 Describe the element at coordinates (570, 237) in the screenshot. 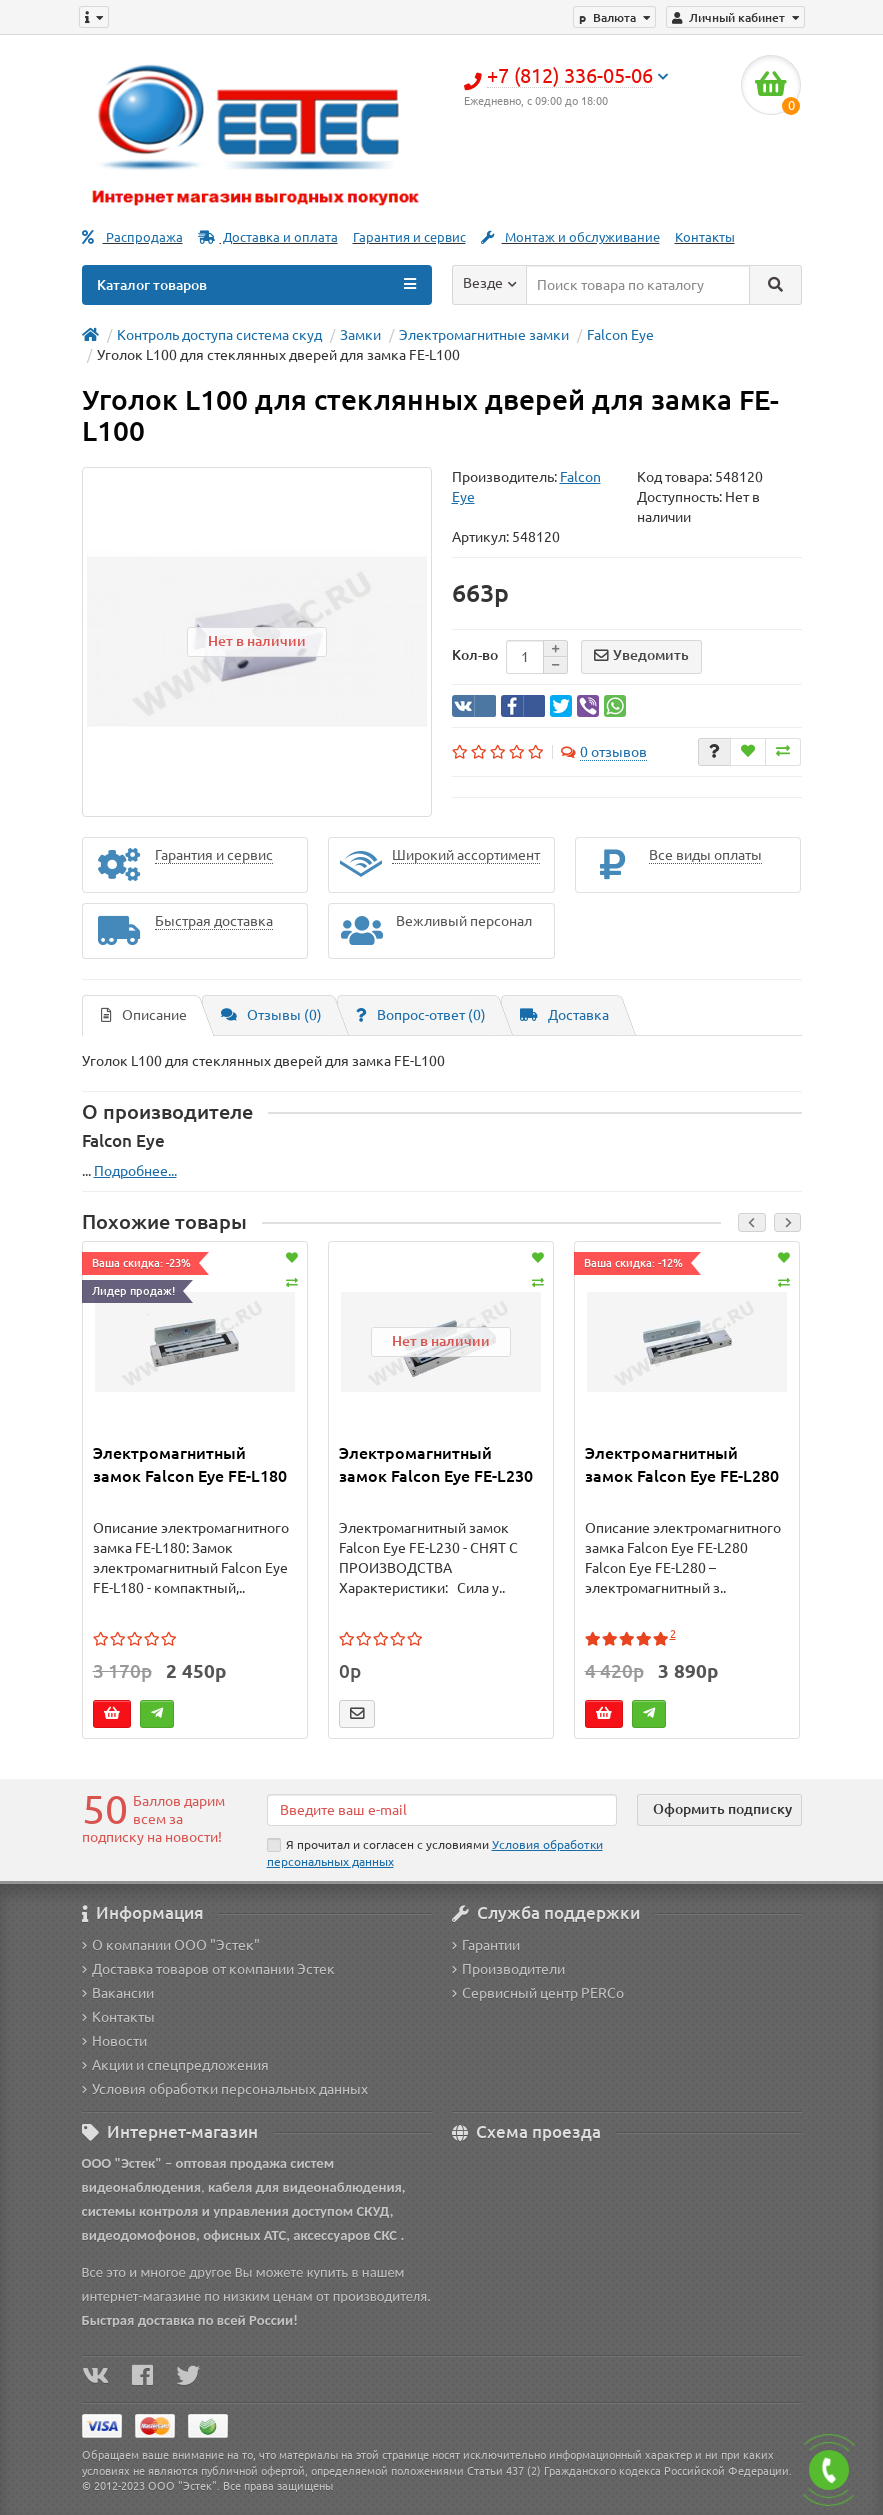

I see `Монтаж и обслуживание` at that location.